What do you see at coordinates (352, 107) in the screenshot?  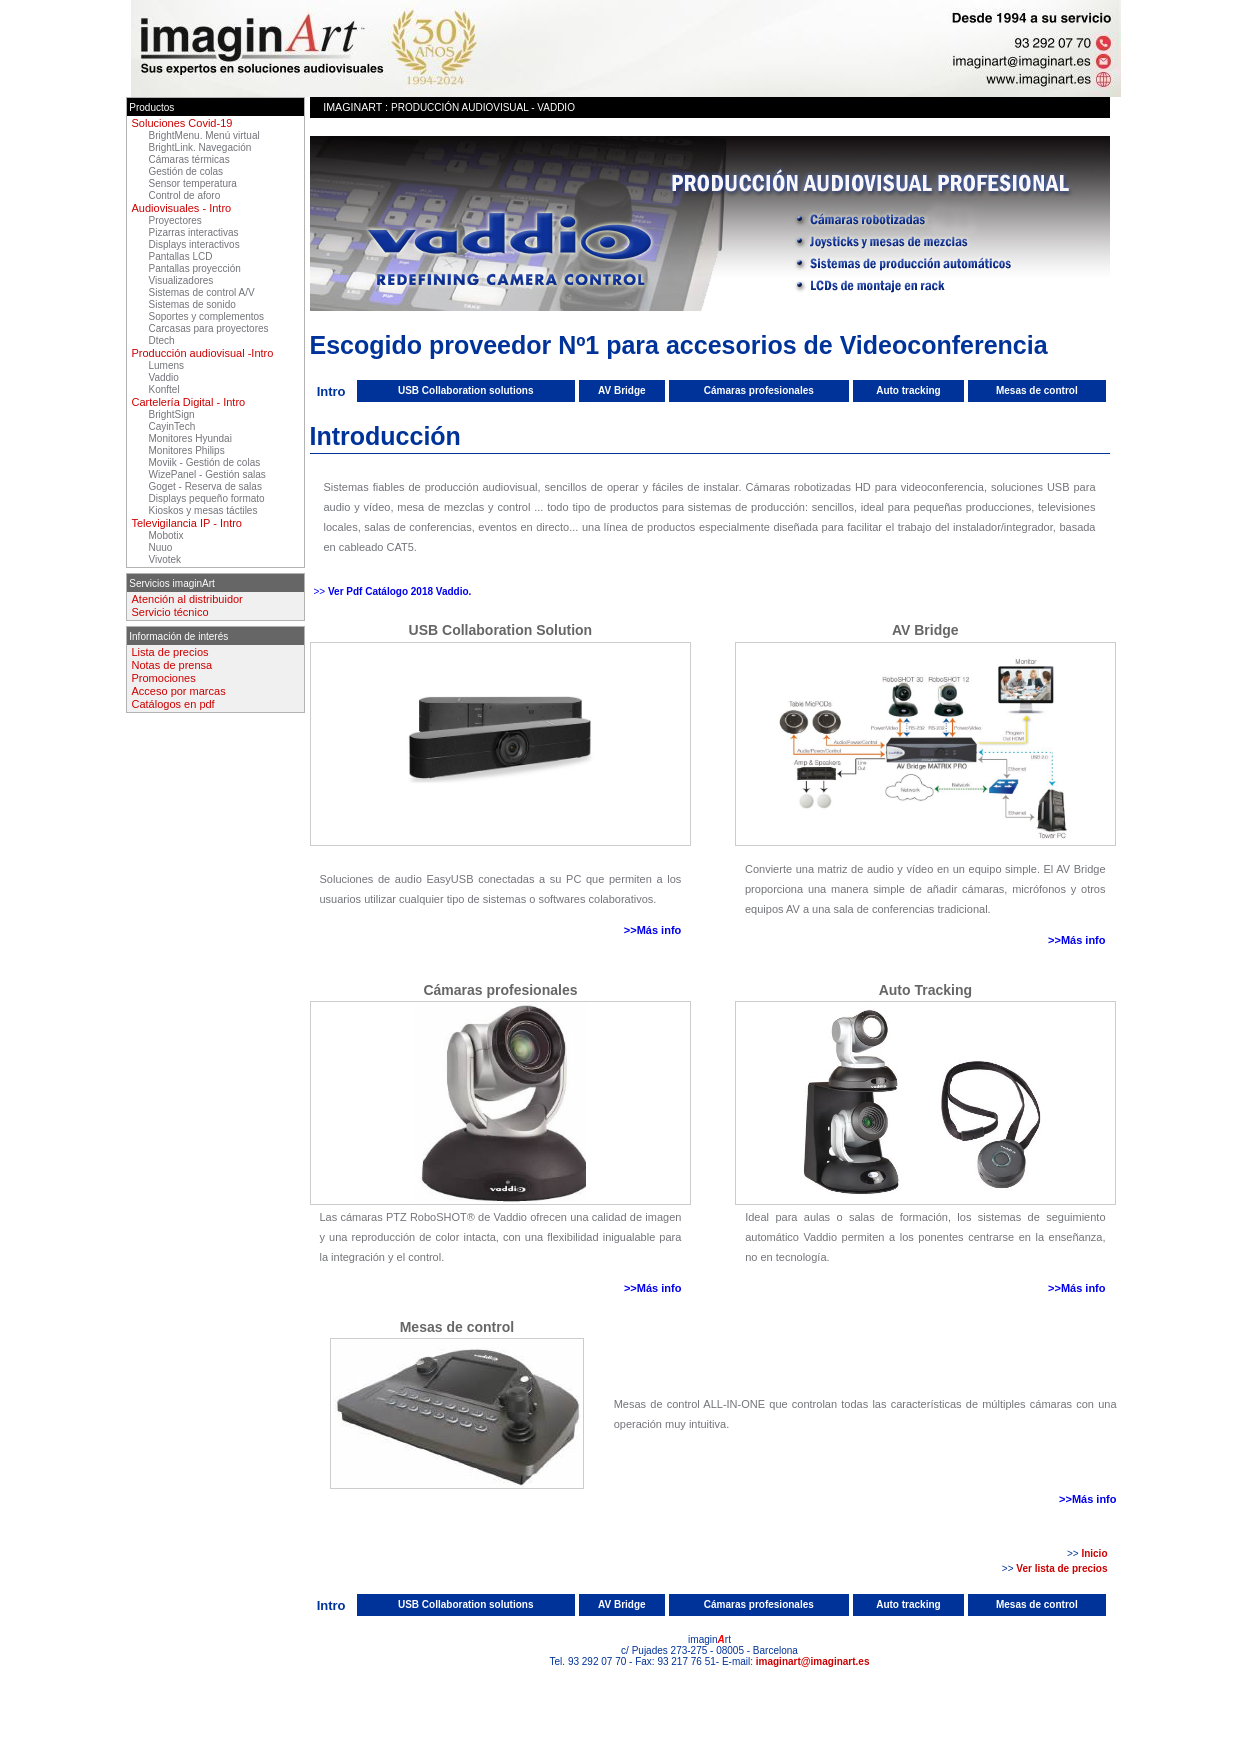 I see `imaginArt` at bounding box center [352, 107].